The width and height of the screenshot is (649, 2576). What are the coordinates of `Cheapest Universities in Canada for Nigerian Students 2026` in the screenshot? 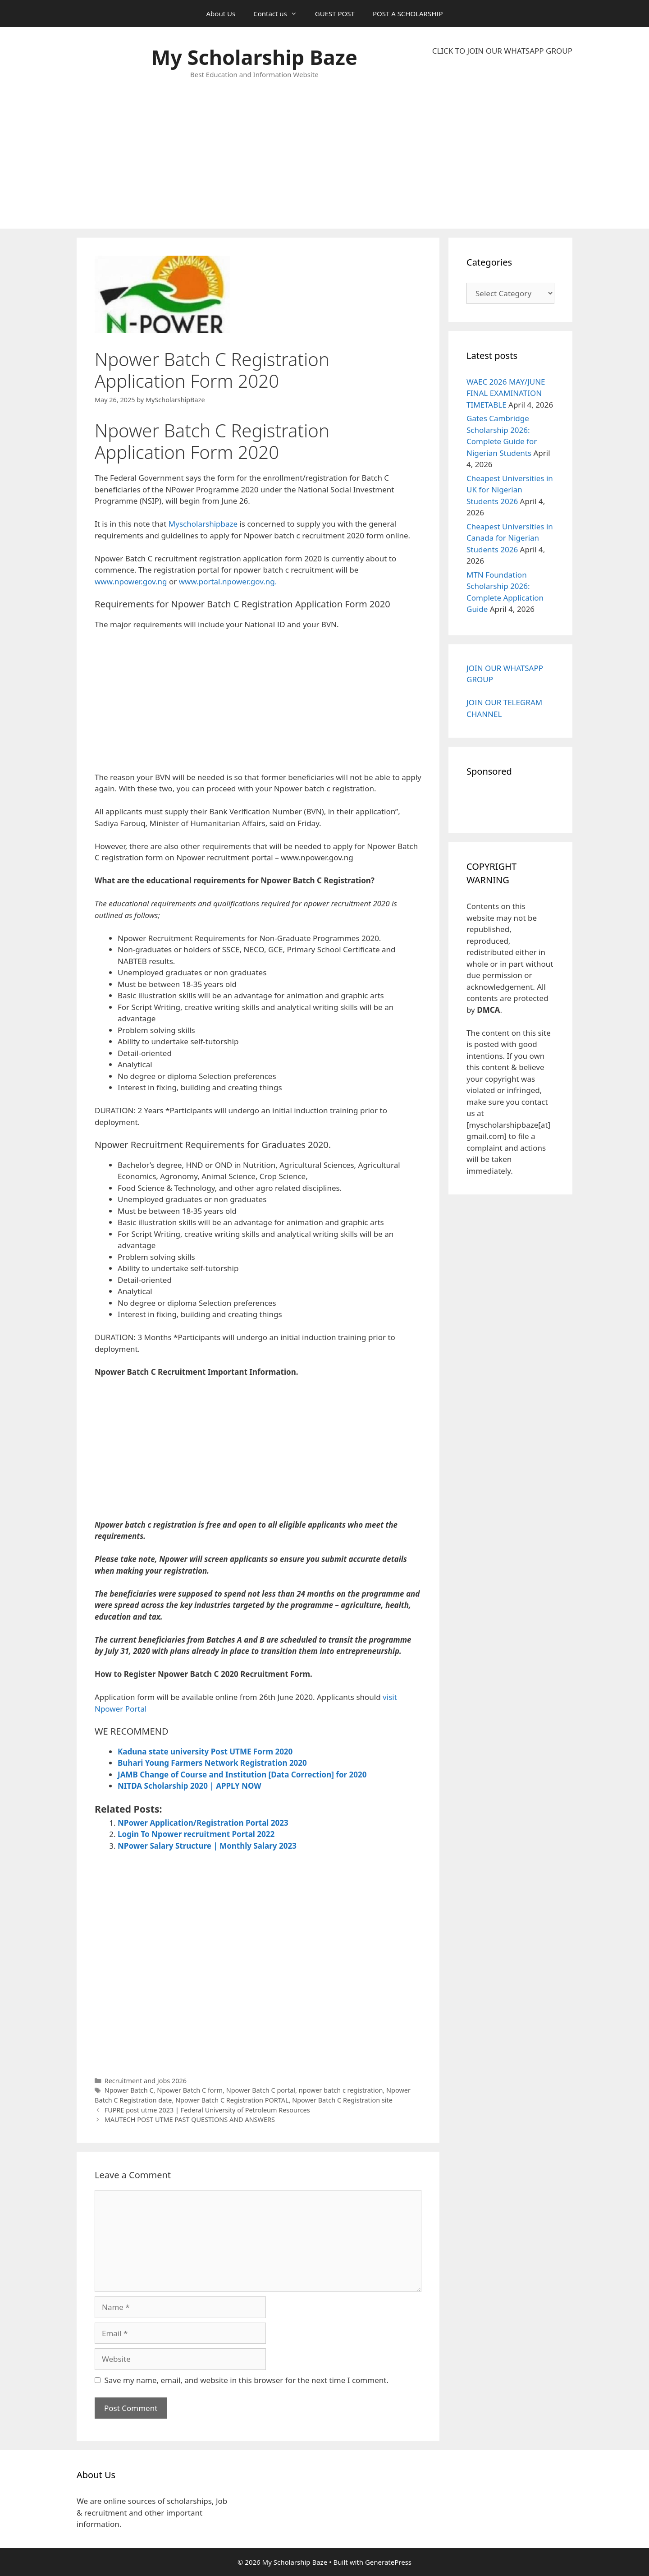 It's located at (509, 538).